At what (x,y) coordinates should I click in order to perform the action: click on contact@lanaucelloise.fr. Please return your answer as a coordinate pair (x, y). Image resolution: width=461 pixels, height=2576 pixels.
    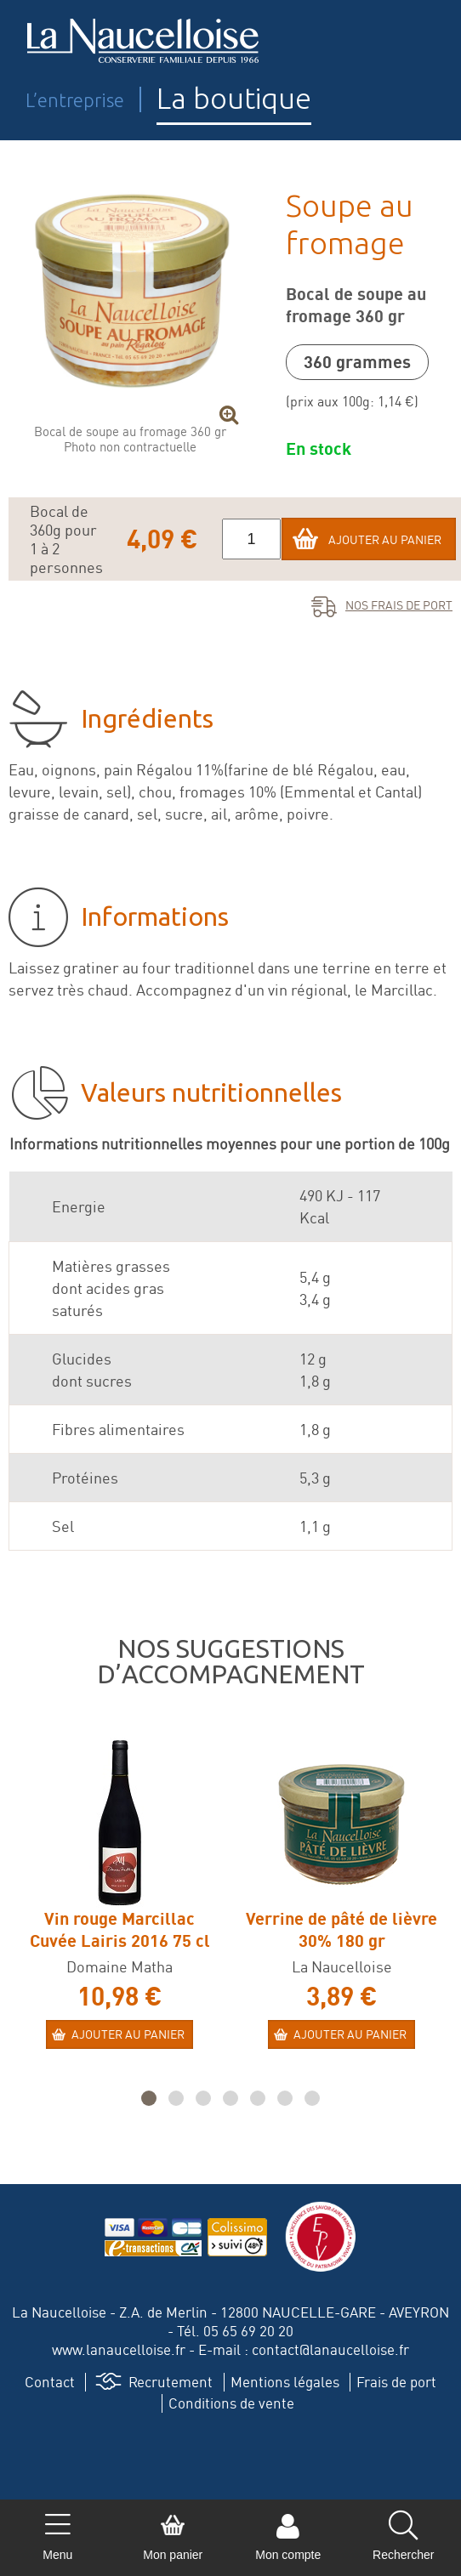
    Looking at the image, I should click on (330, 2349).